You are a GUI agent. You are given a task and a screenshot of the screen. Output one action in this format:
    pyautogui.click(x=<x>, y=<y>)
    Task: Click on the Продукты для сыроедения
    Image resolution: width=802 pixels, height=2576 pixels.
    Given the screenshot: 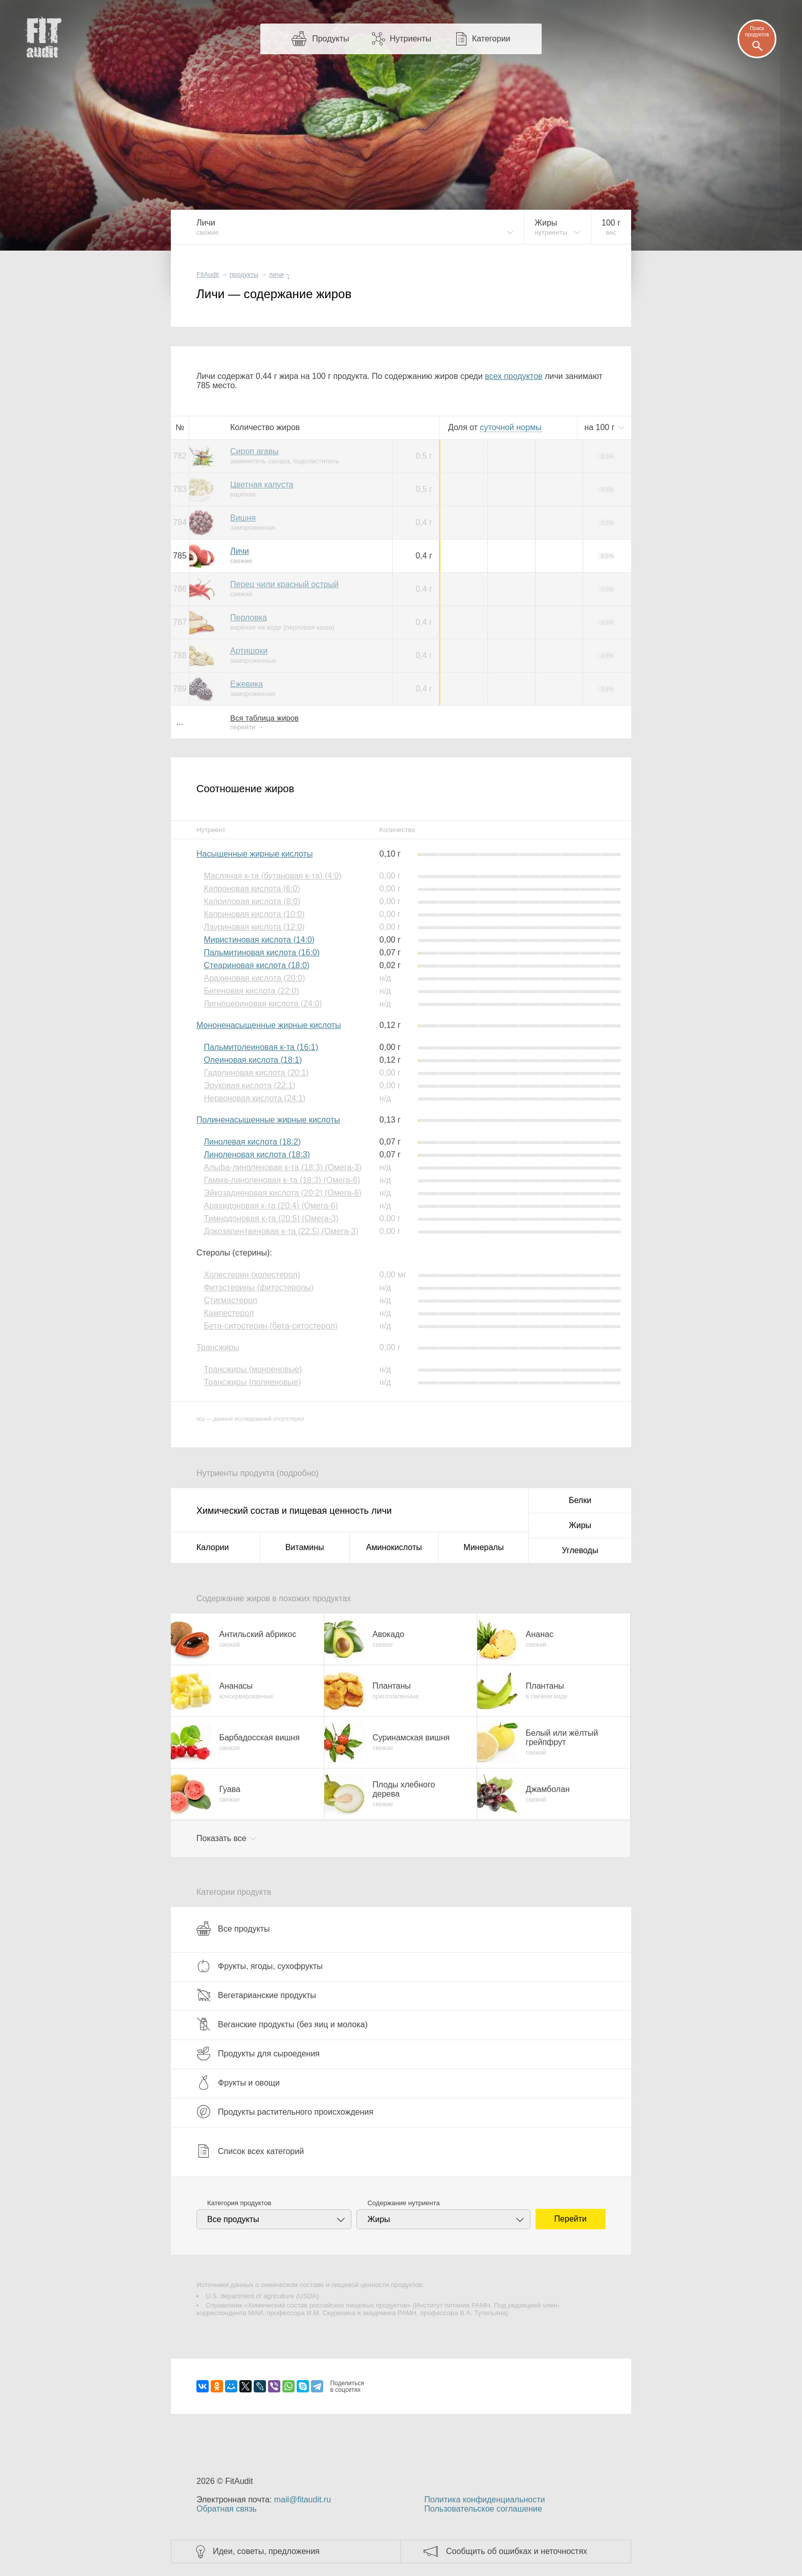 What is the action you would take?
    pyautogui.click(x=258, y=2053)
    